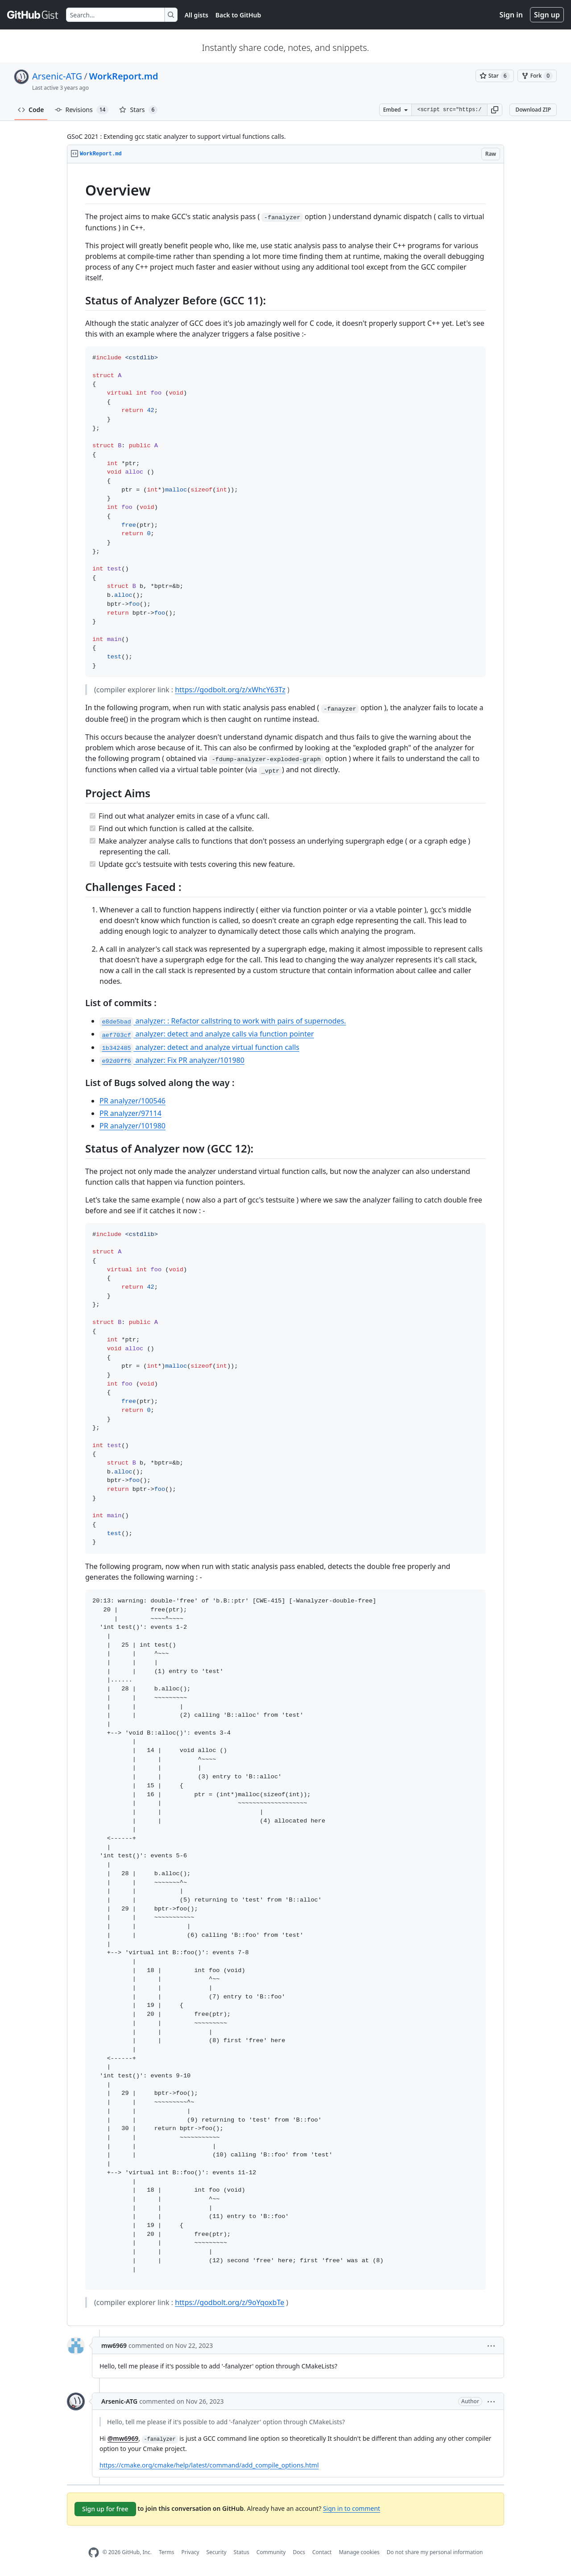  Describe the element at coordinates (123, 76) in the screenshot. I see `WorkReport.md` at that location.